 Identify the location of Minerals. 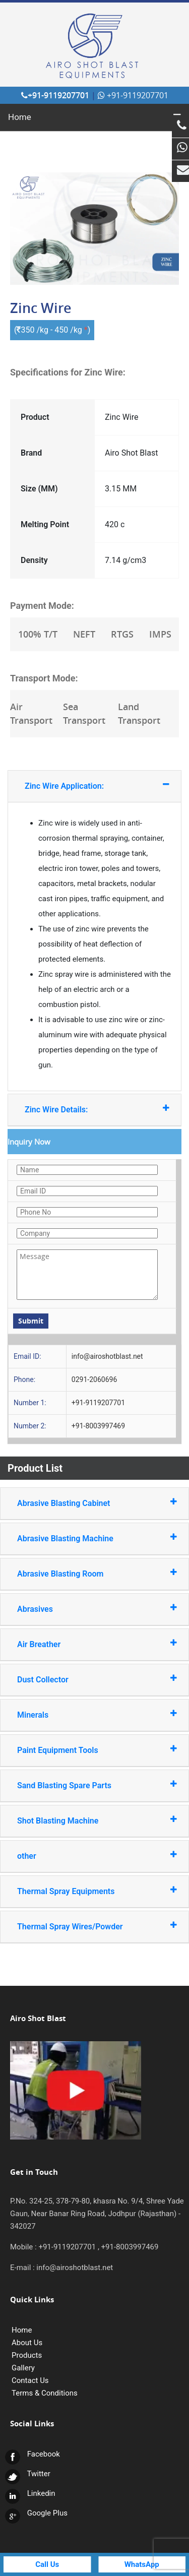
(84, 1714).